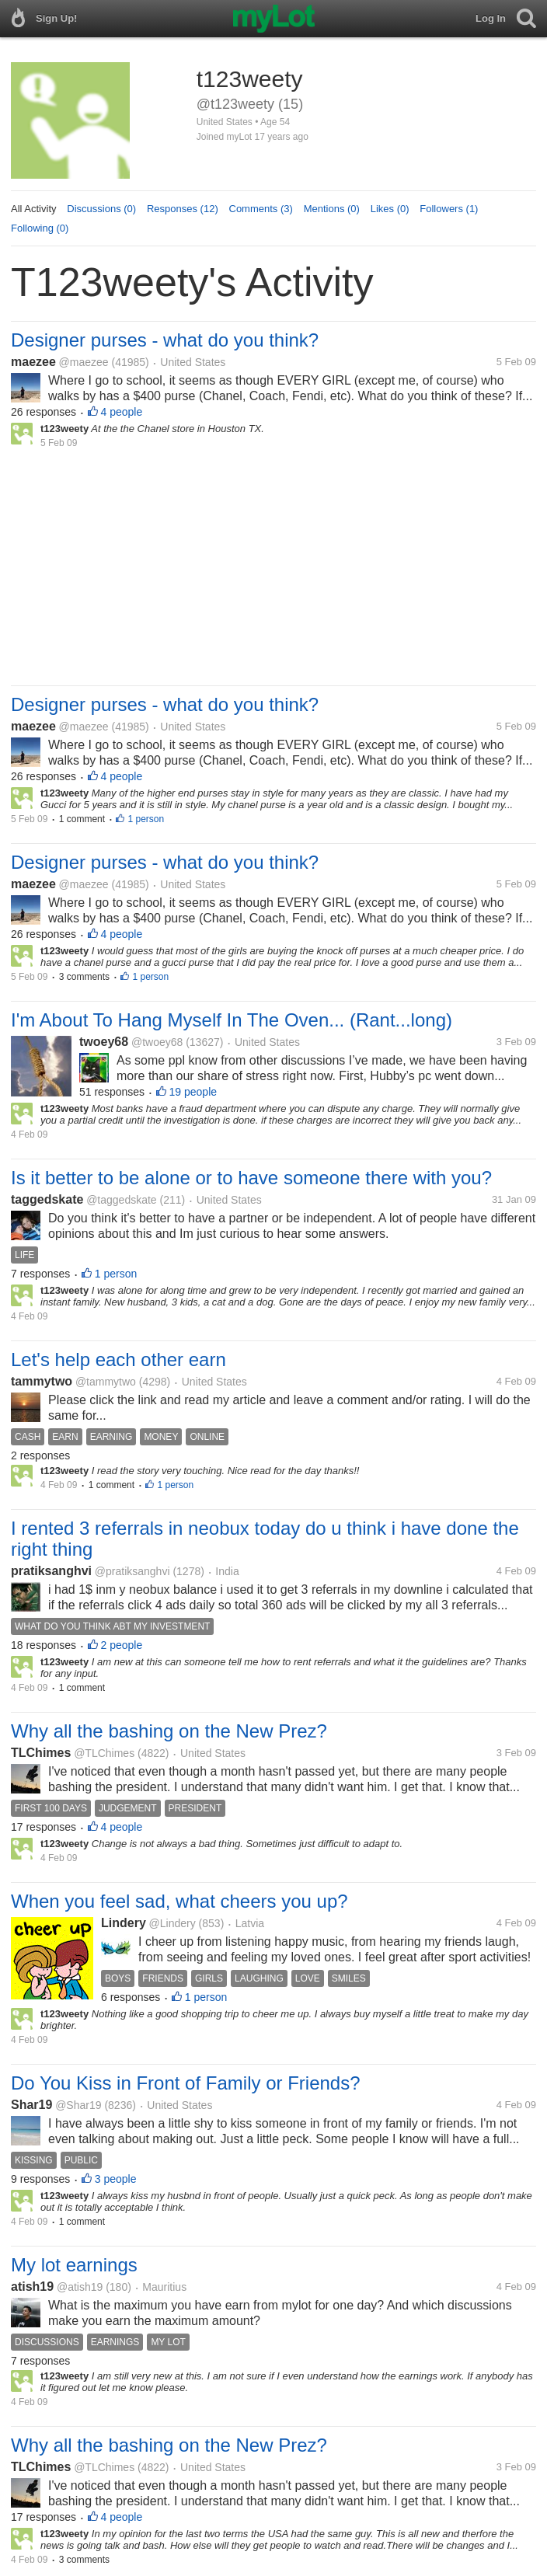 The width and height of the screenshot is (547, 2576). What do you see at coordinates (169, 1730) in the screenshot?
I see `Why all the bashing on the New Prez?` at bounding box center [169, 1730].